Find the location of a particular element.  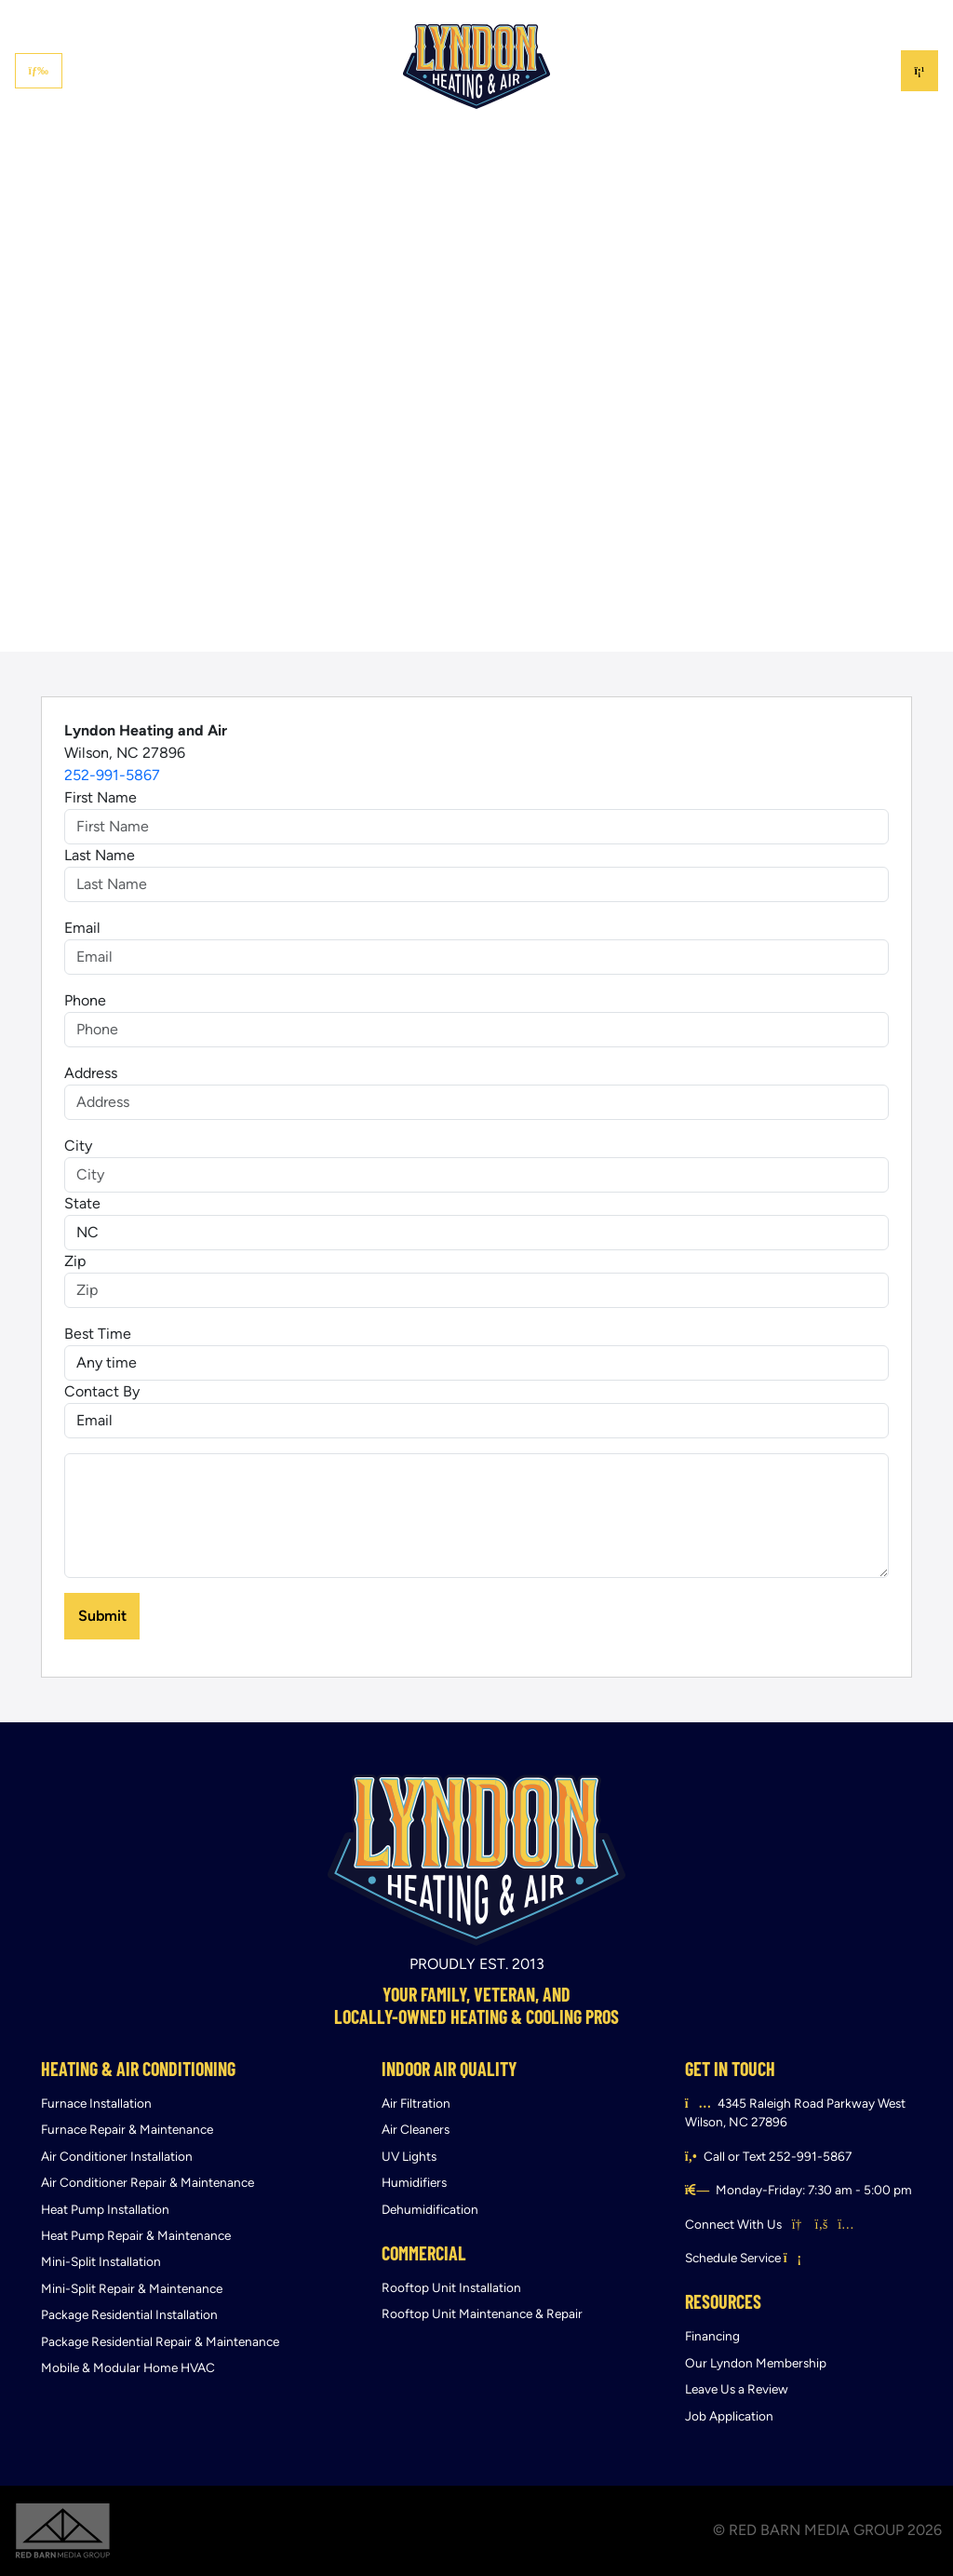

Humidifiers is located at coordinates (414, 2183).